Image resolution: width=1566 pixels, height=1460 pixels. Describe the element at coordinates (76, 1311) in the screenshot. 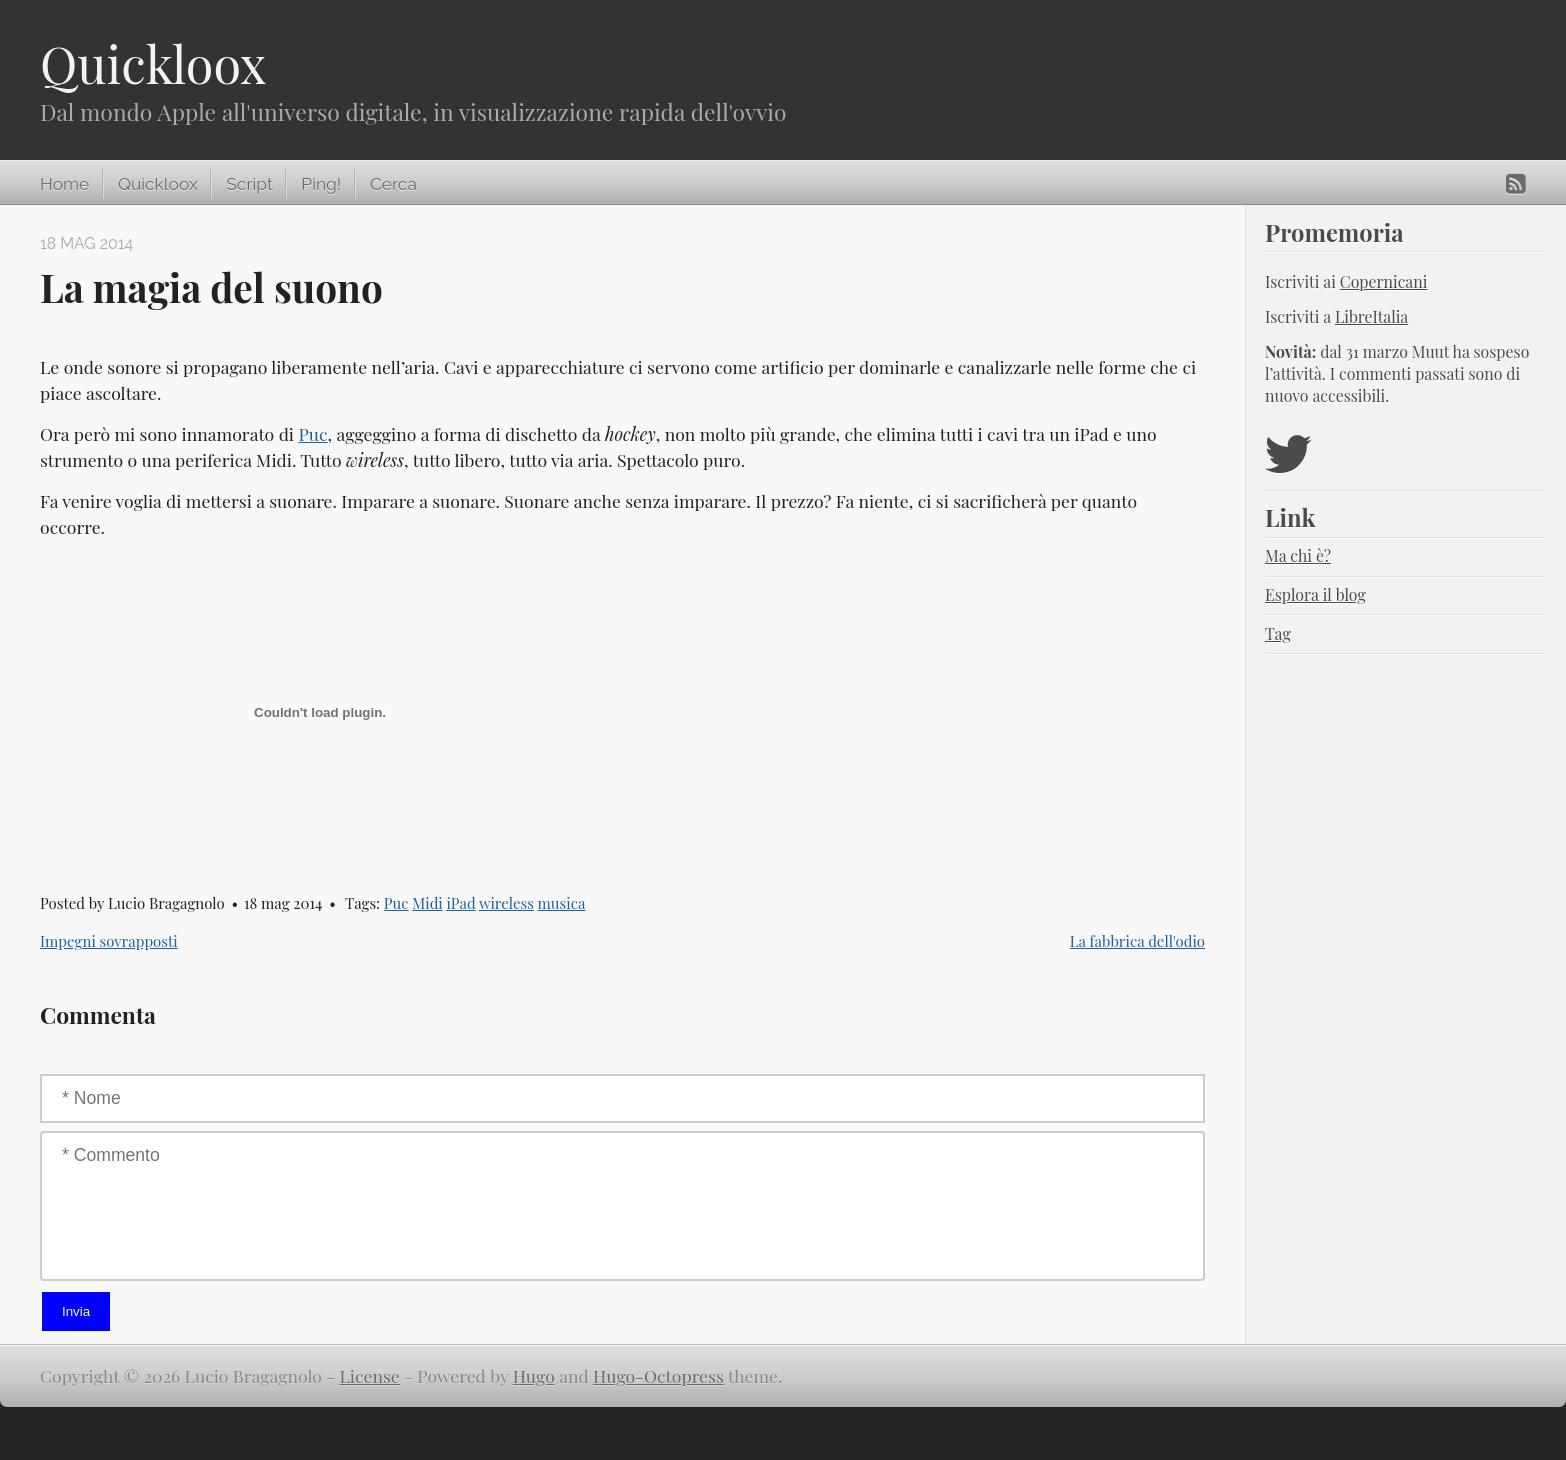

I see `Invia` at that location.